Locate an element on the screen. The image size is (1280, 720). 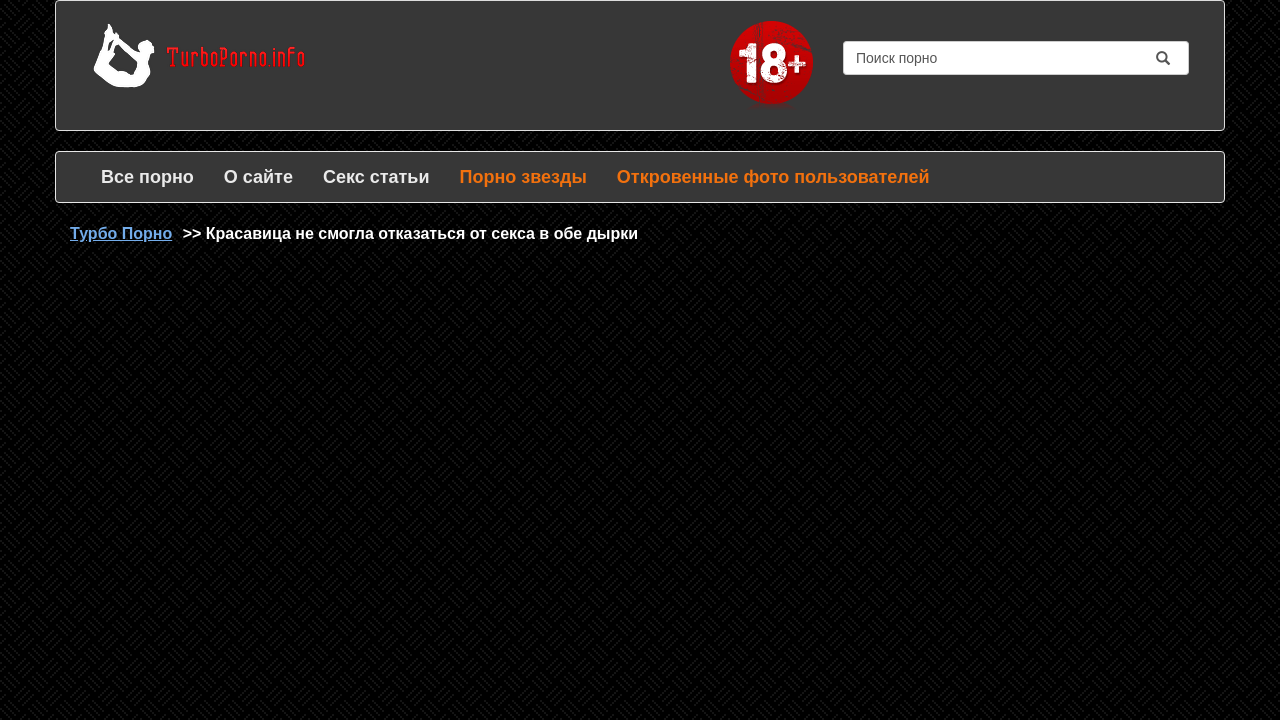
Все порно is located at coordinates (147, 177).